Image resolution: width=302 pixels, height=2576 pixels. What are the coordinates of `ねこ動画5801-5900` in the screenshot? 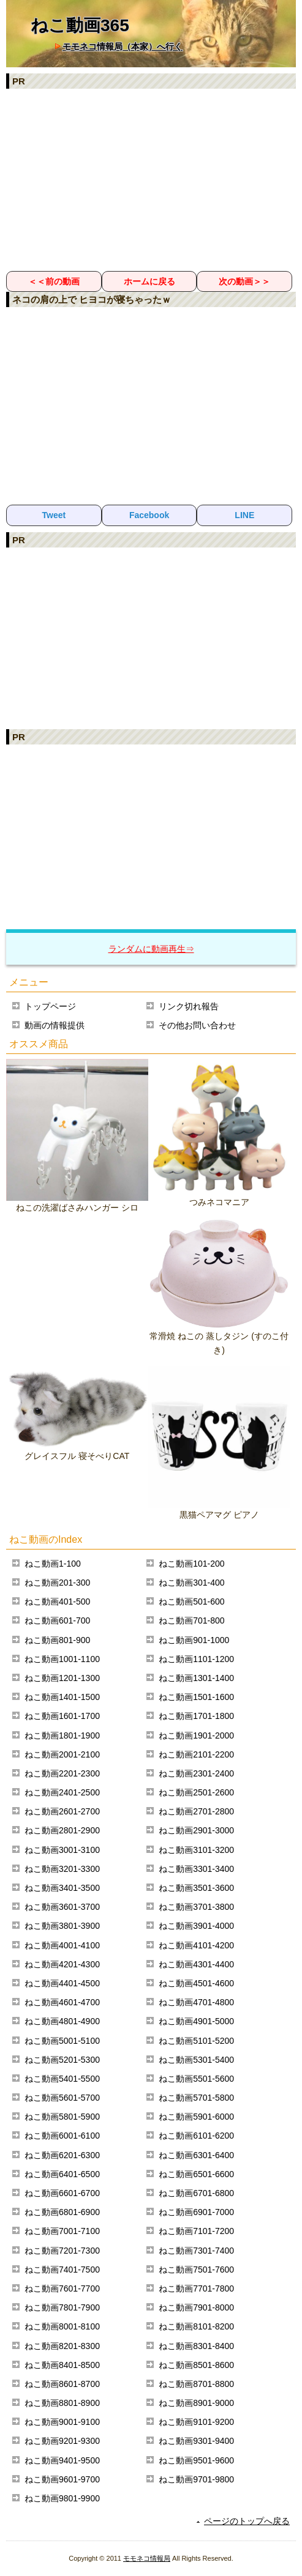 It's located at (62, 2116).